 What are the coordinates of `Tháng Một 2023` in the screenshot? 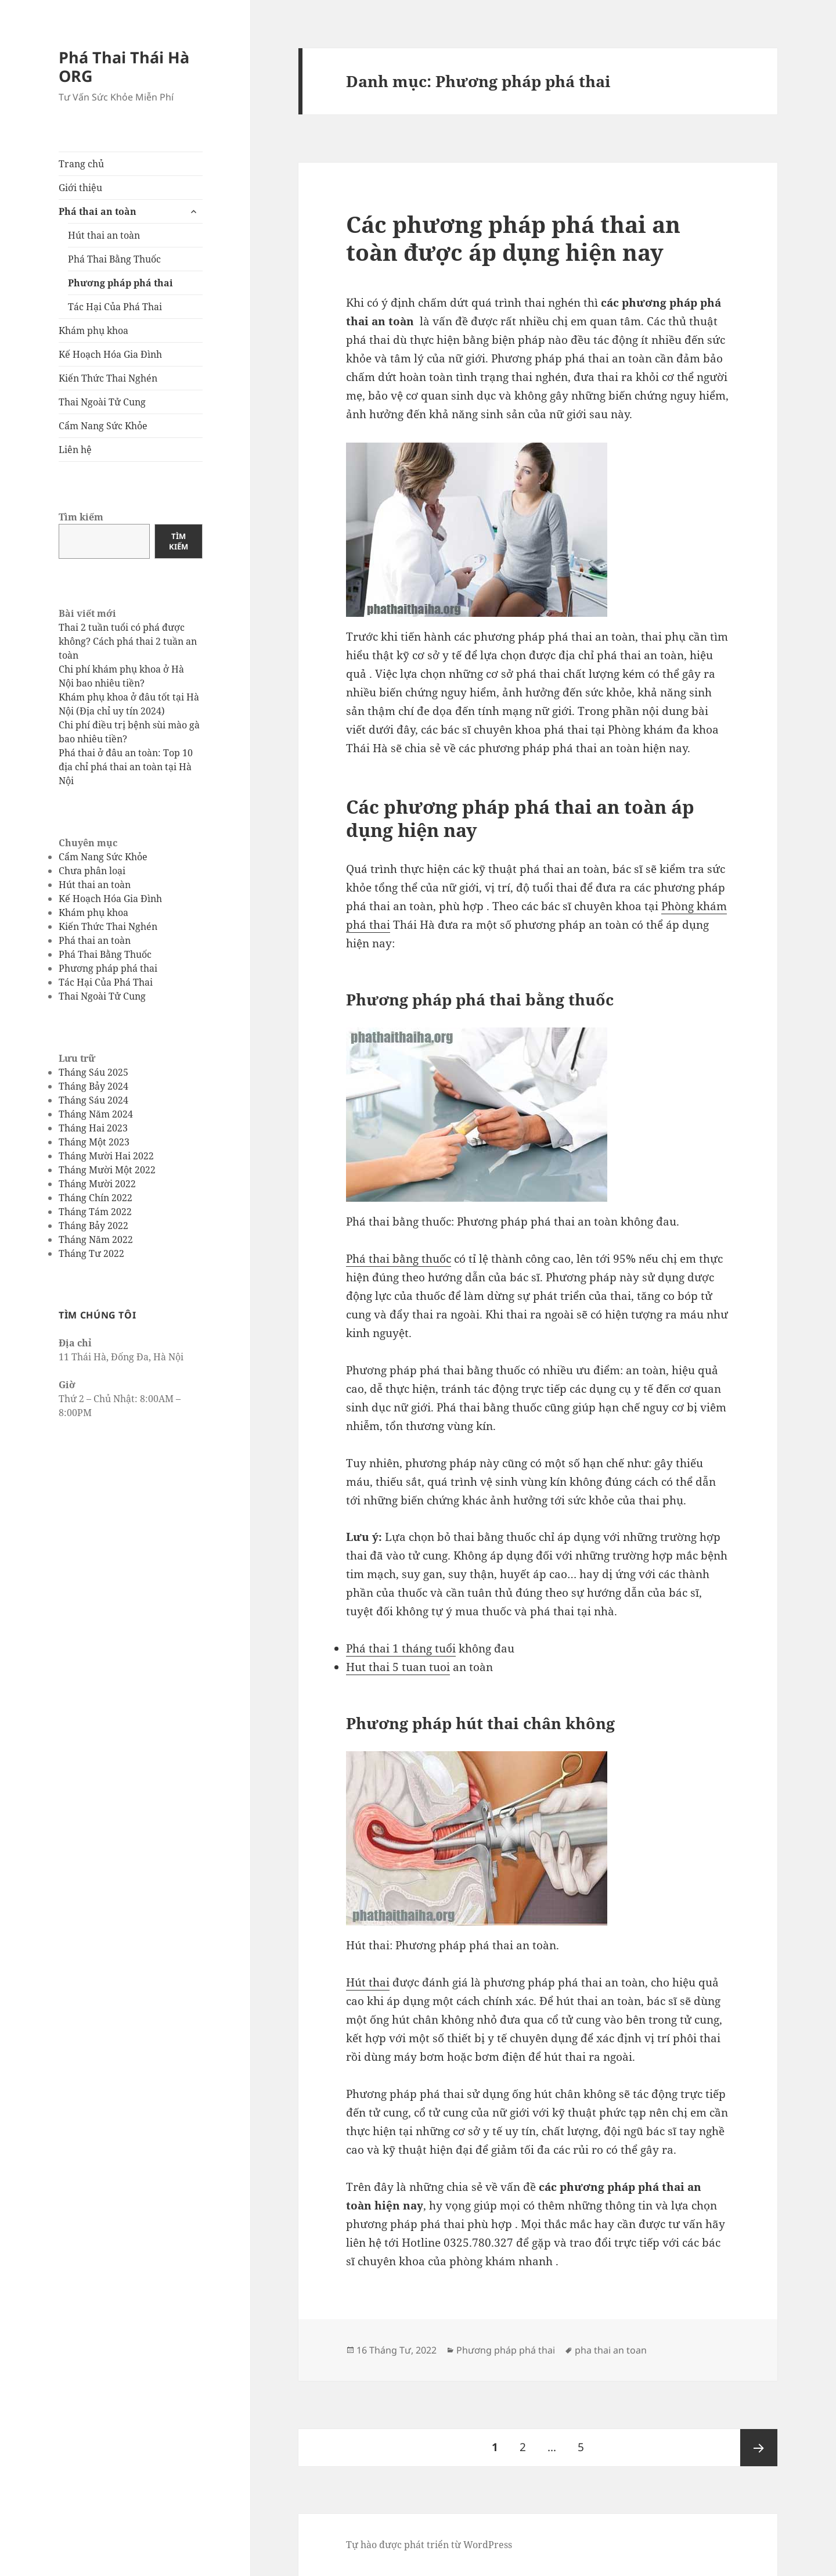 It's located at (94, 1141).